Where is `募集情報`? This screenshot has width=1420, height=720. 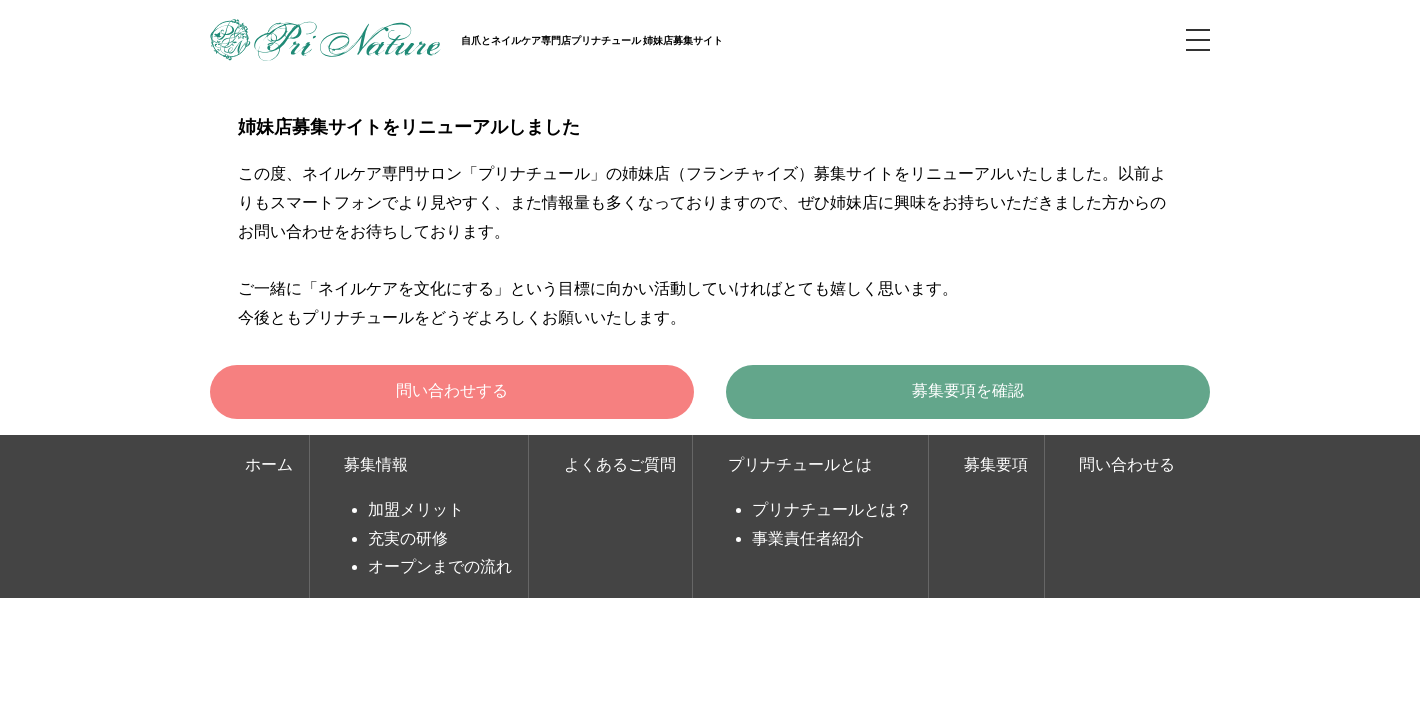 募集情報 is located at coordinates (376, 464).